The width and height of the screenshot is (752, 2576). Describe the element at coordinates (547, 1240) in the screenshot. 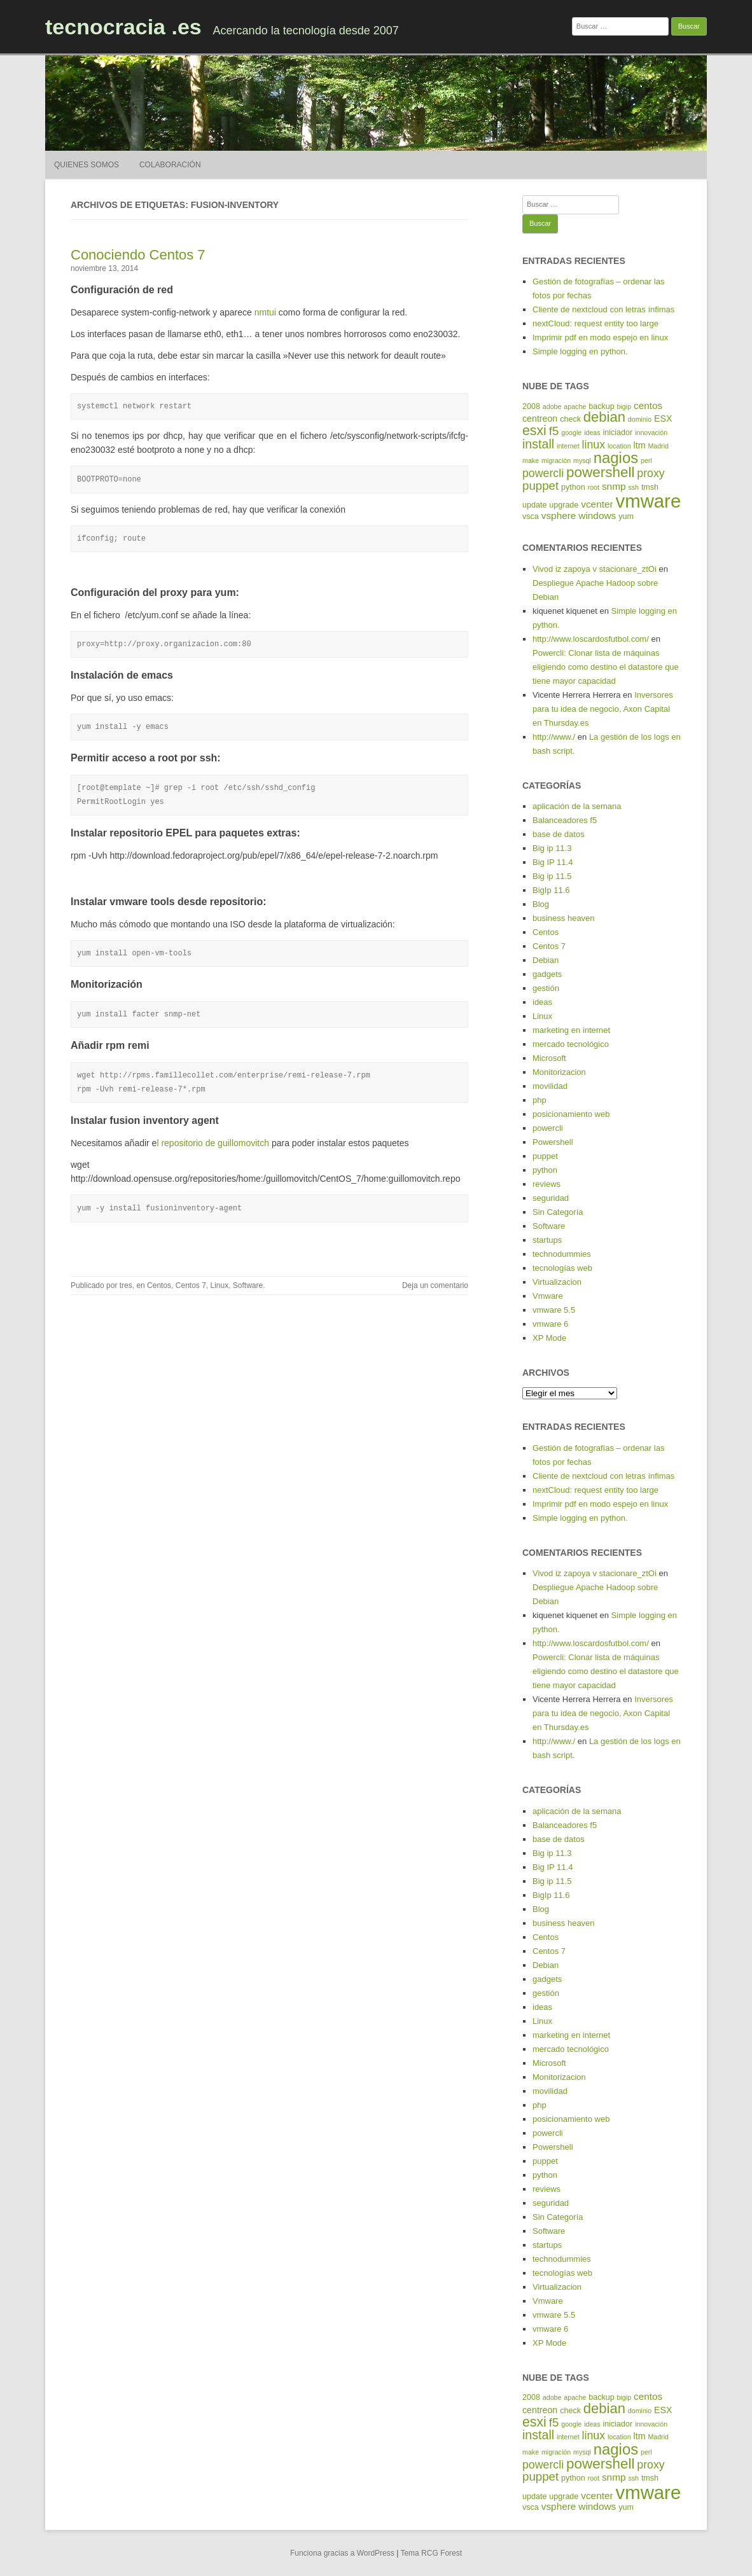

I see `startups` at that location.